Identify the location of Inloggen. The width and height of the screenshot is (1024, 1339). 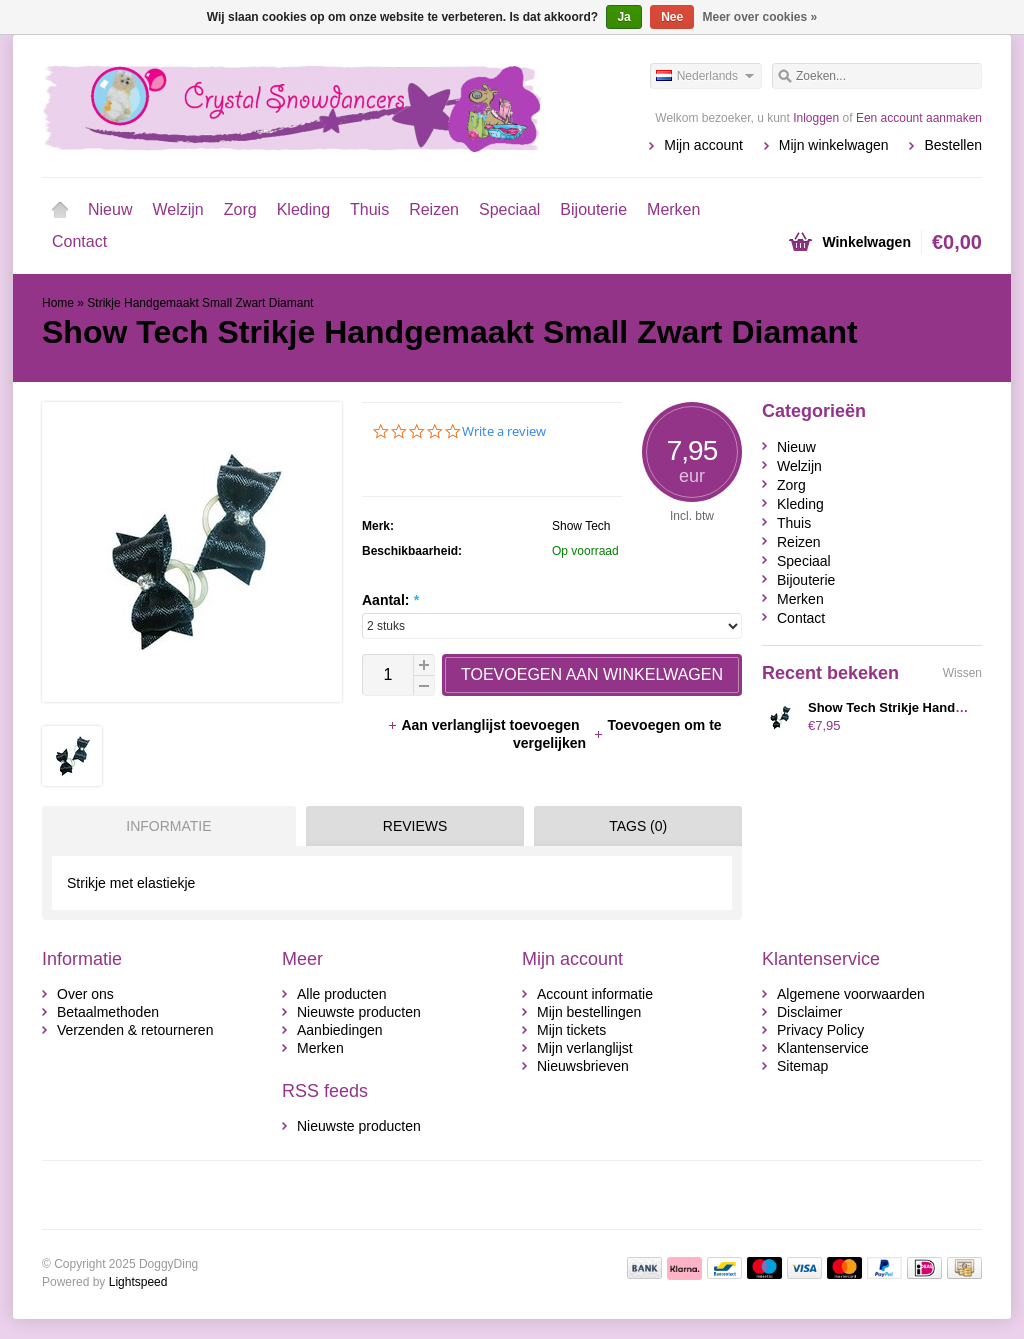
(816, 118).